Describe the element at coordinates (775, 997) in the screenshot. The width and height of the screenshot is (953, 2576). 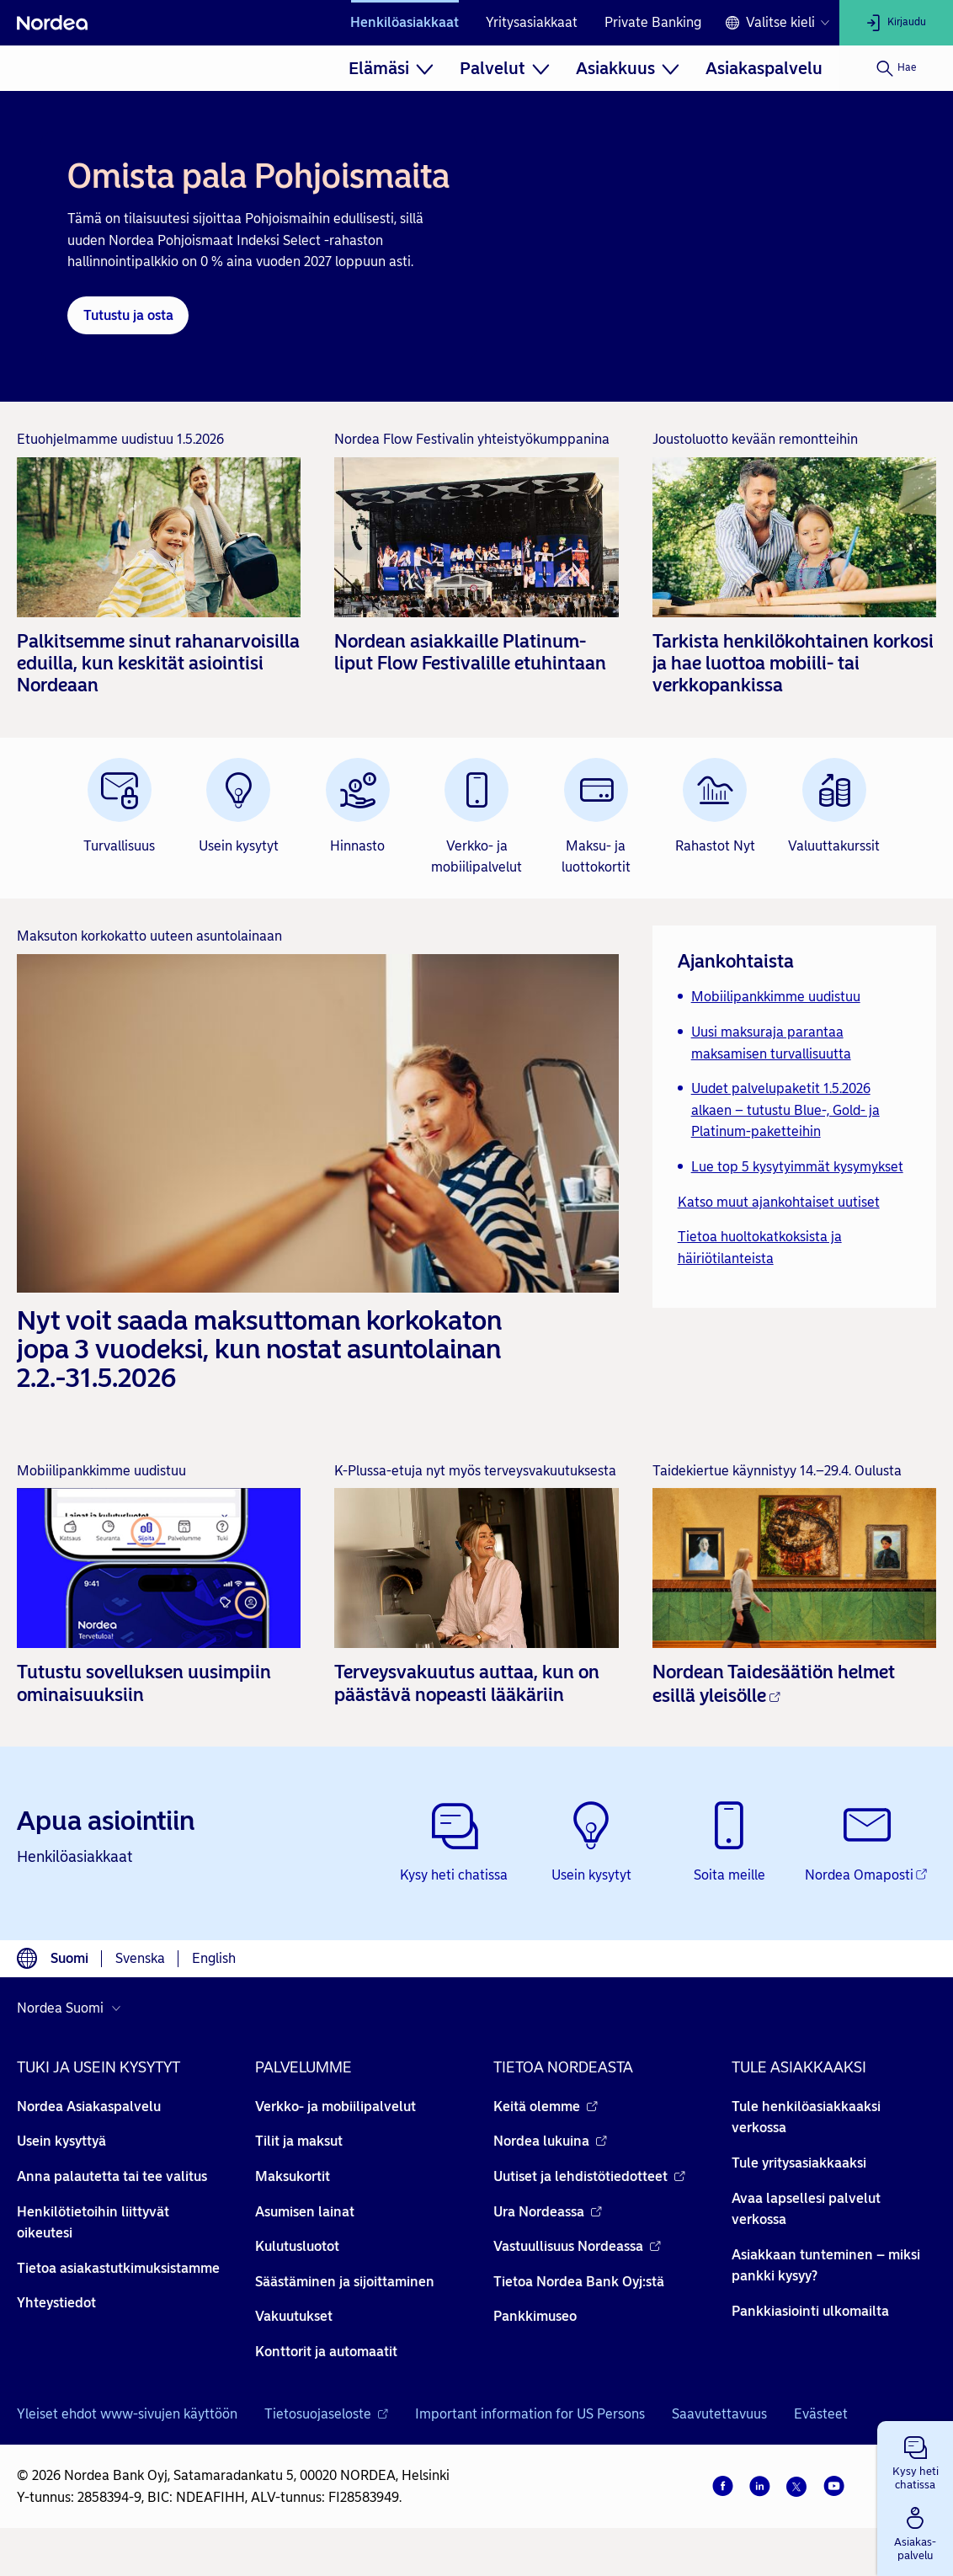
I see `Mobiilipankkimme uudistuu` at that location.